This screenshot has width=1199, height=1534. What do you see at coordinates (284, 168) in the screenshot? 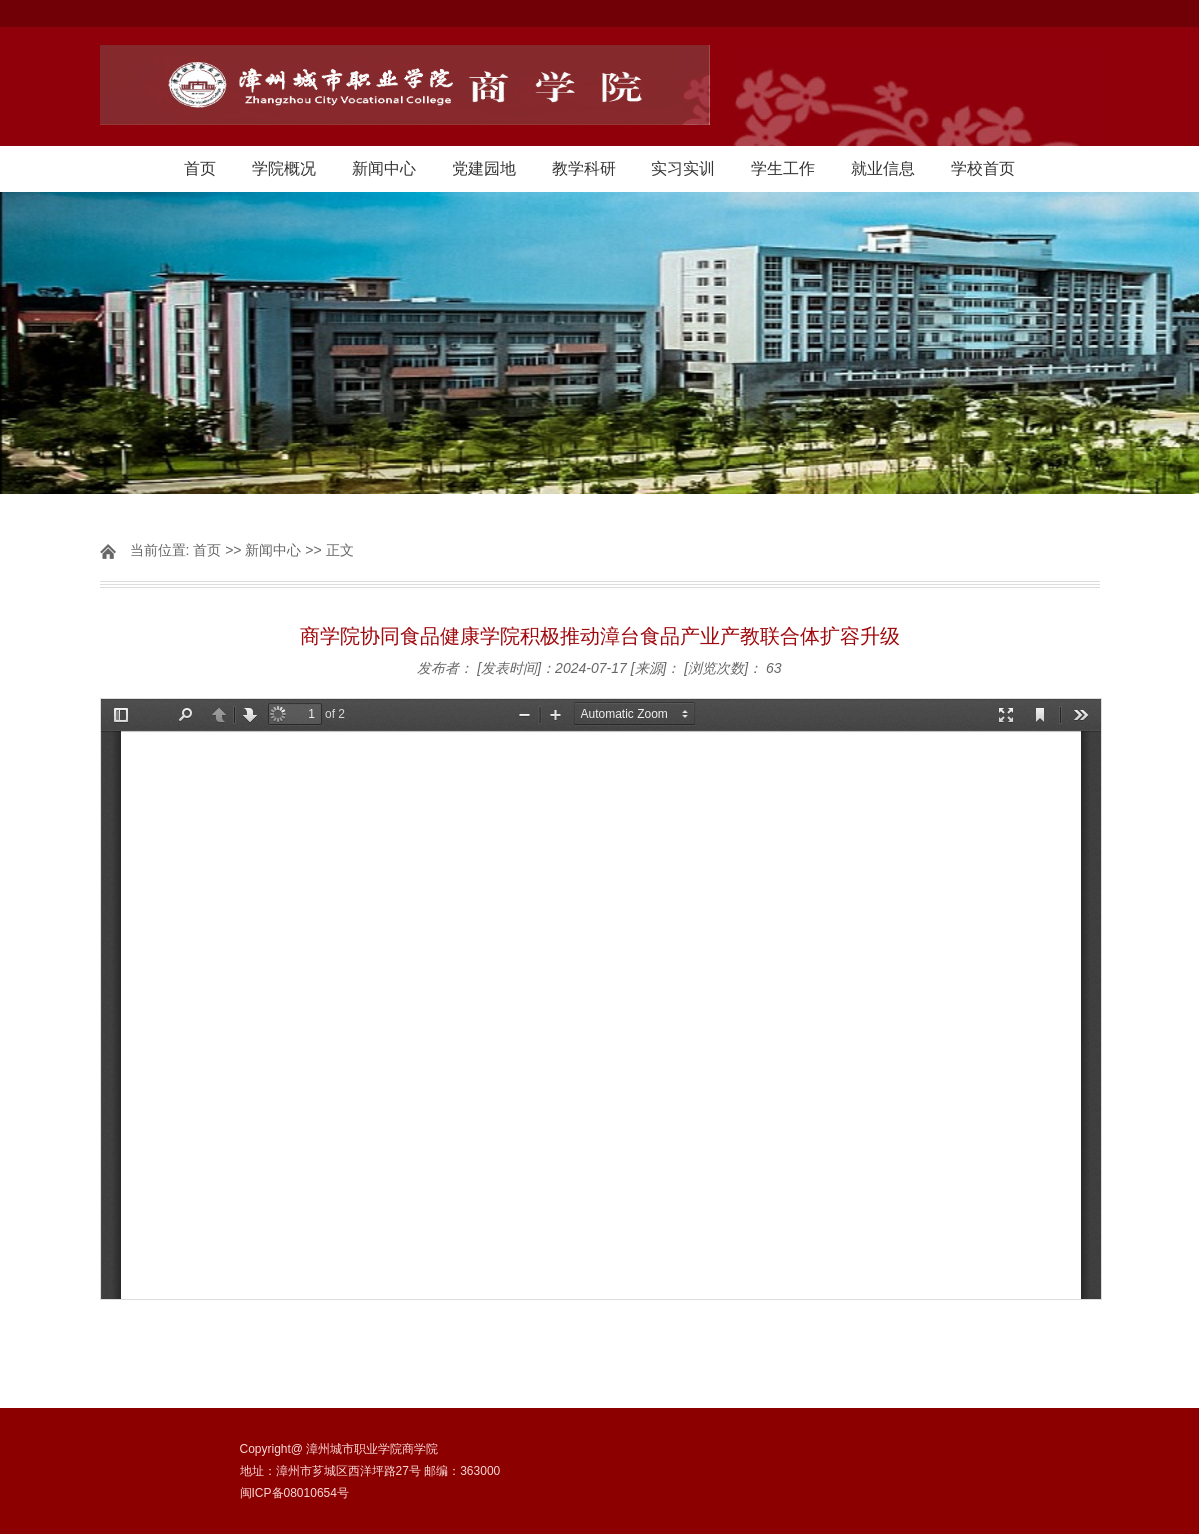
I see `学院概况` at bounding box center [284, 168].